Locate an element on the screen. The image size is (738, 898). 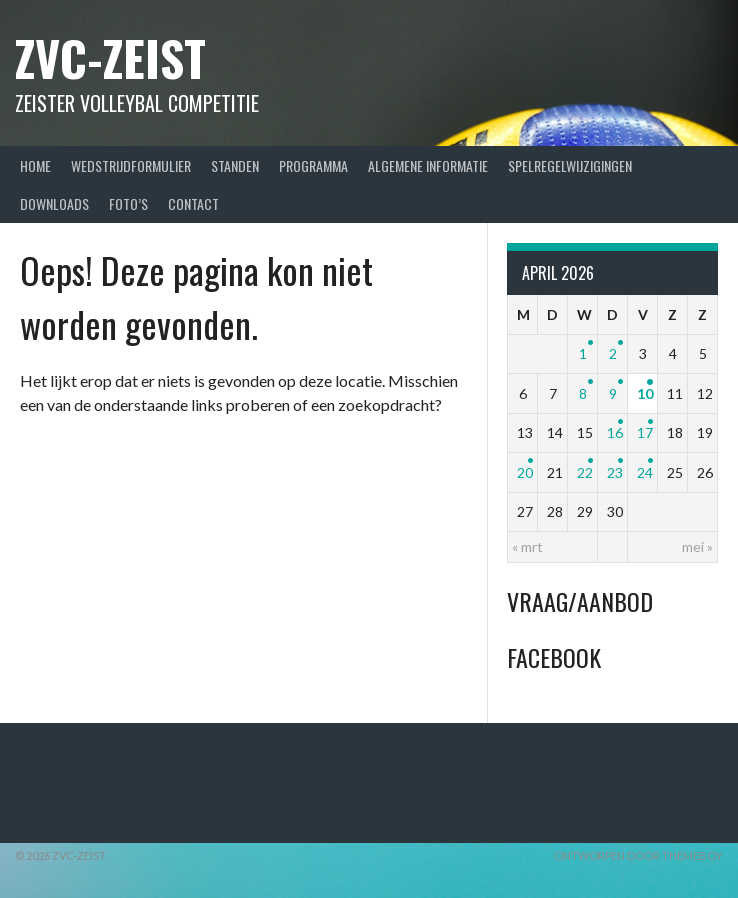
Contact is located at coordinates (193, 203).